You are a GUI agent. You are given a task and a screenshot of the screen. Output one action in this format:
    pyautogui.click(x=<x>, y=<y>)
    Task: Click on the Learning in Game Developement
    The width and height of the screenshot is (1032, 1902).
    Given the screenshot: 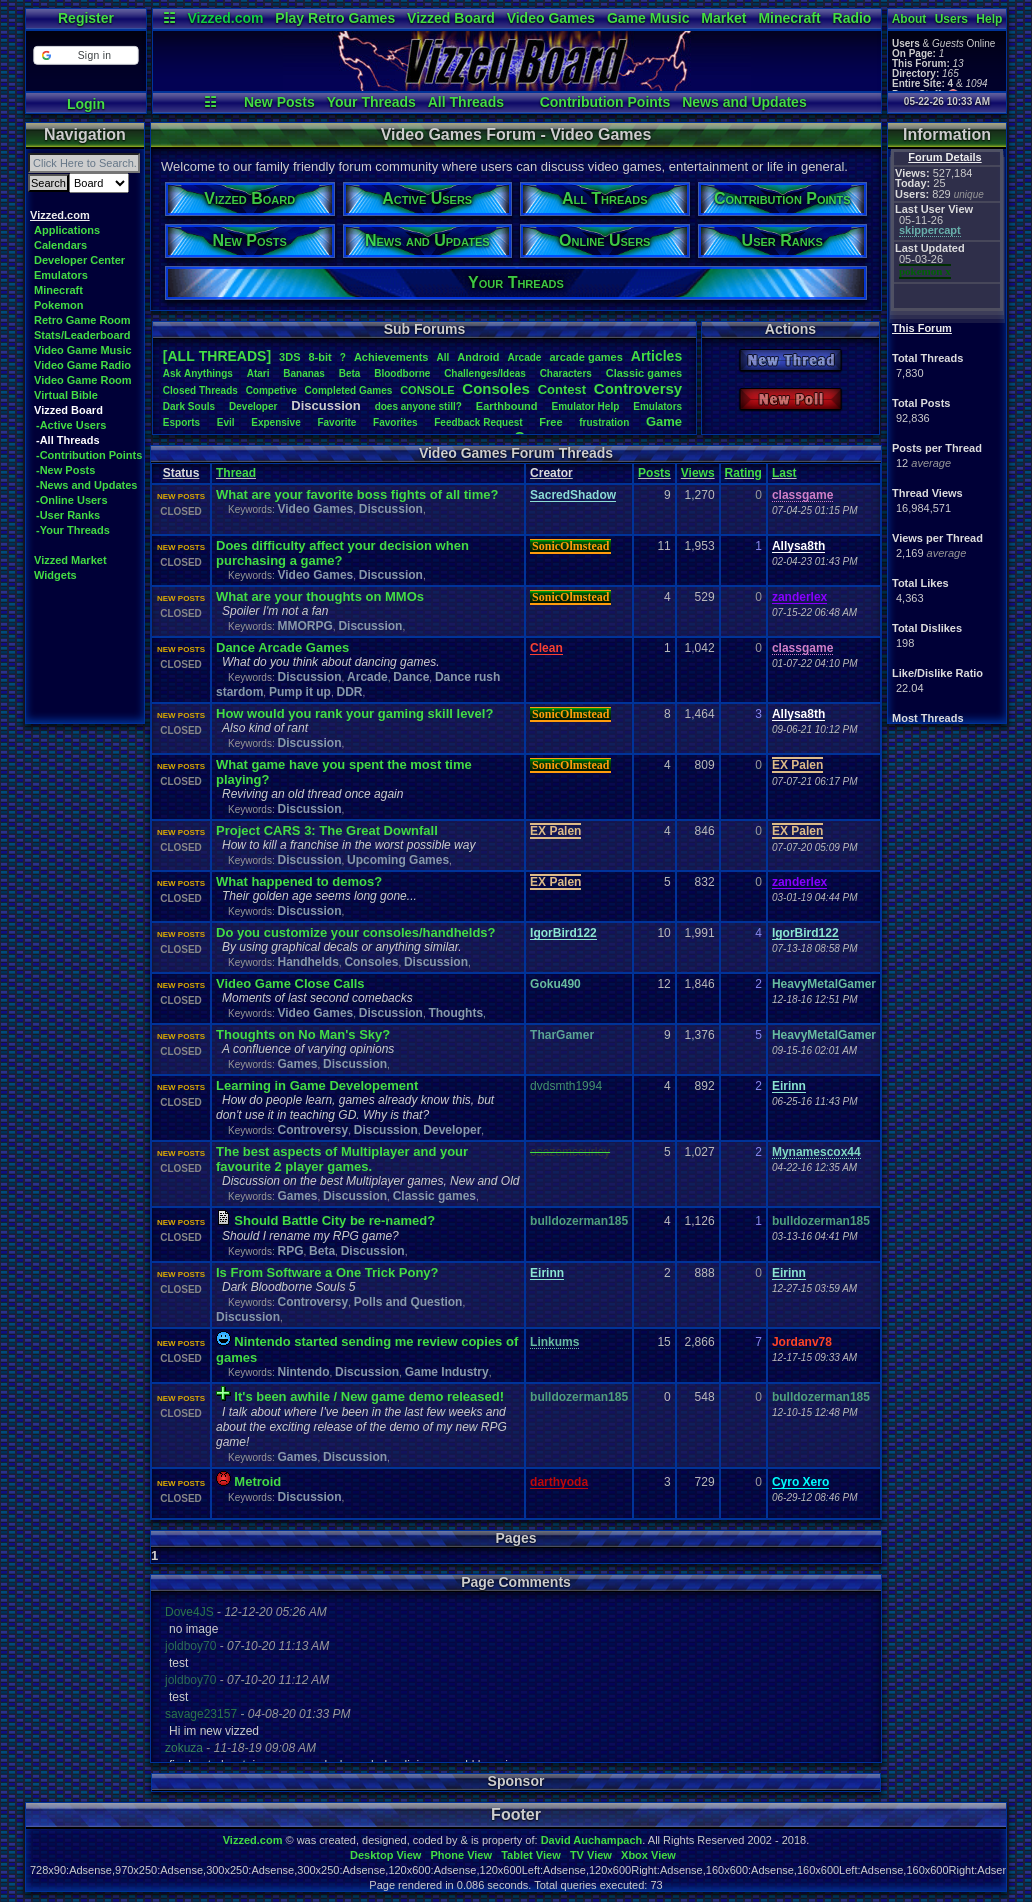 What is the action you would take?
    pyautogui.click(x=317, y=1085)
    